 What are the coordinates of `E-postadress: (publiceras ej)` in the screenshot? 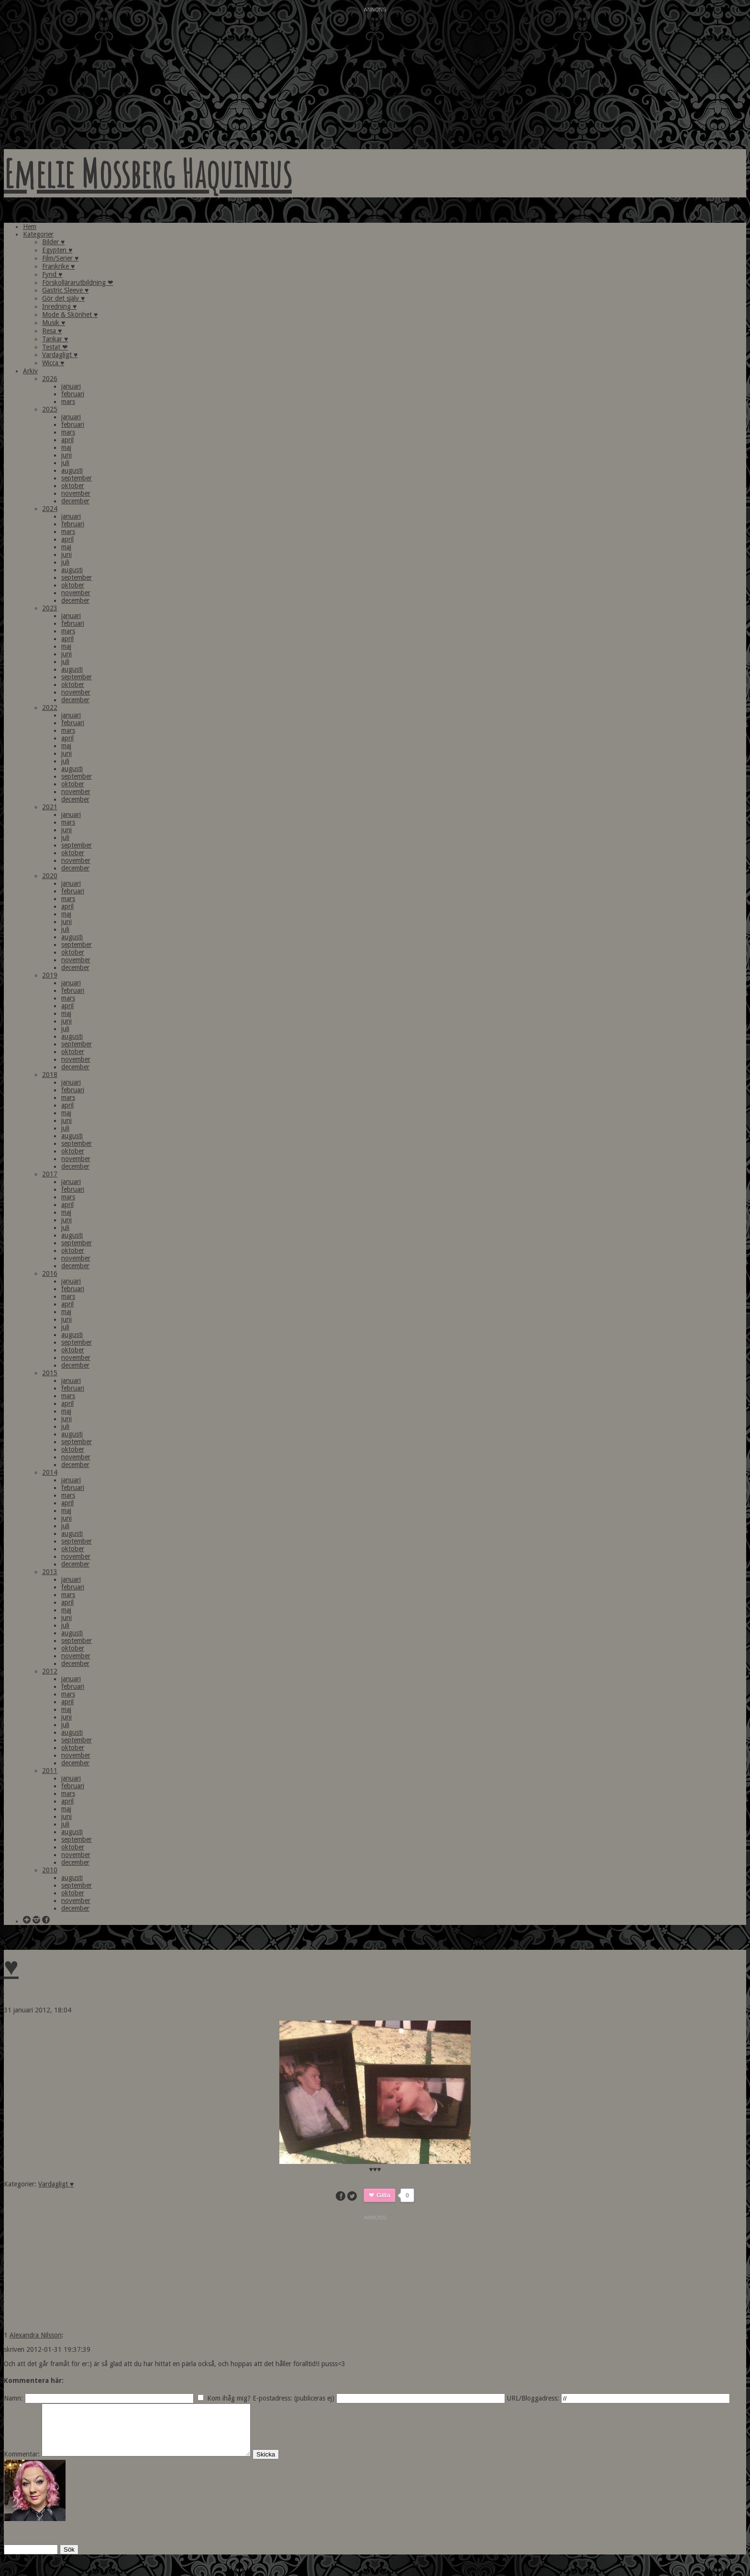 It's located at (293, 2398).